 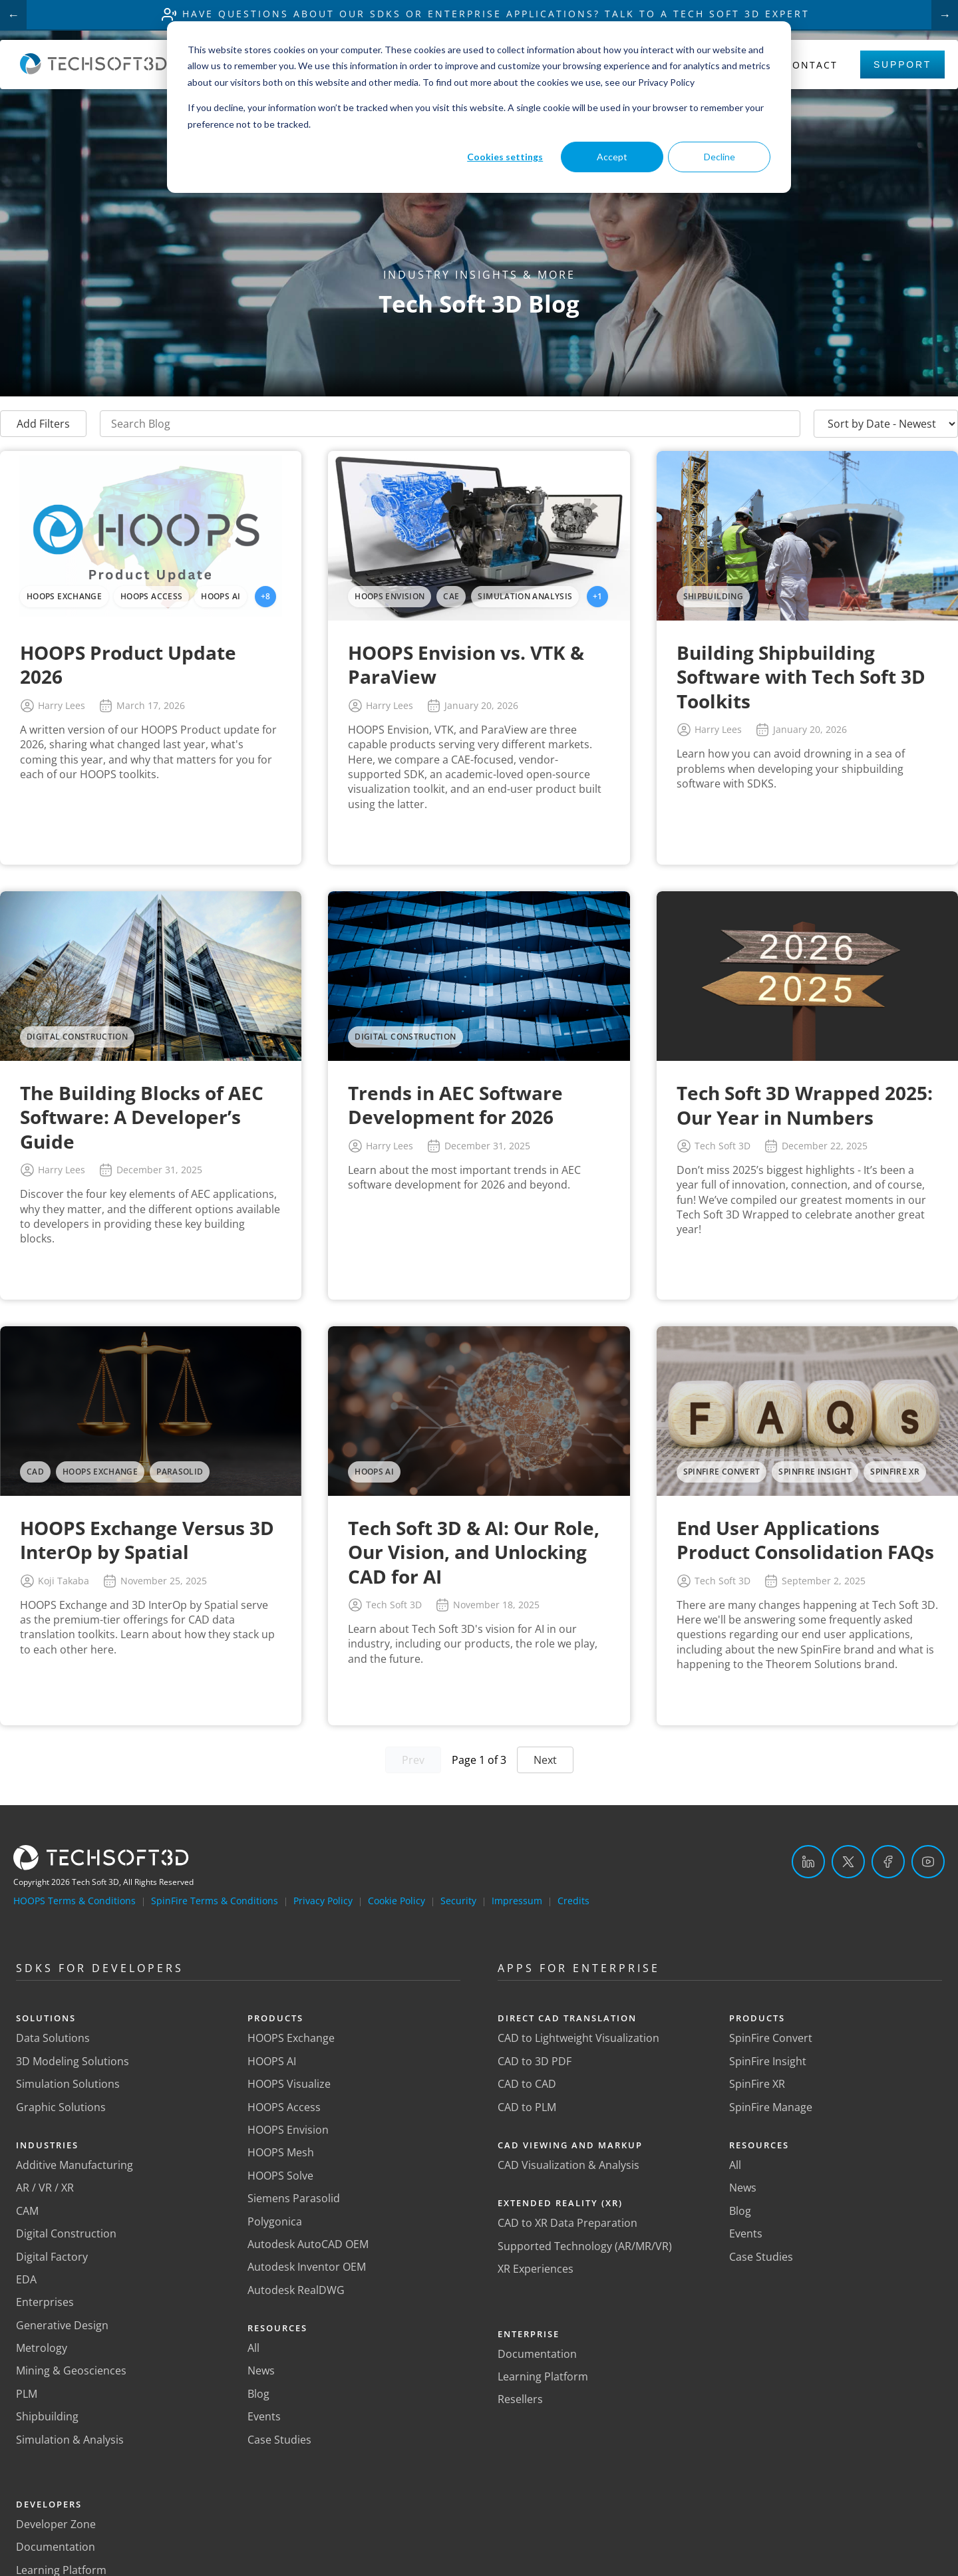 What do you see at coordinates (567, 2223) in the screenshot?
I see `CAD to XR Data Preparation` at bounding box center [567, 2223].